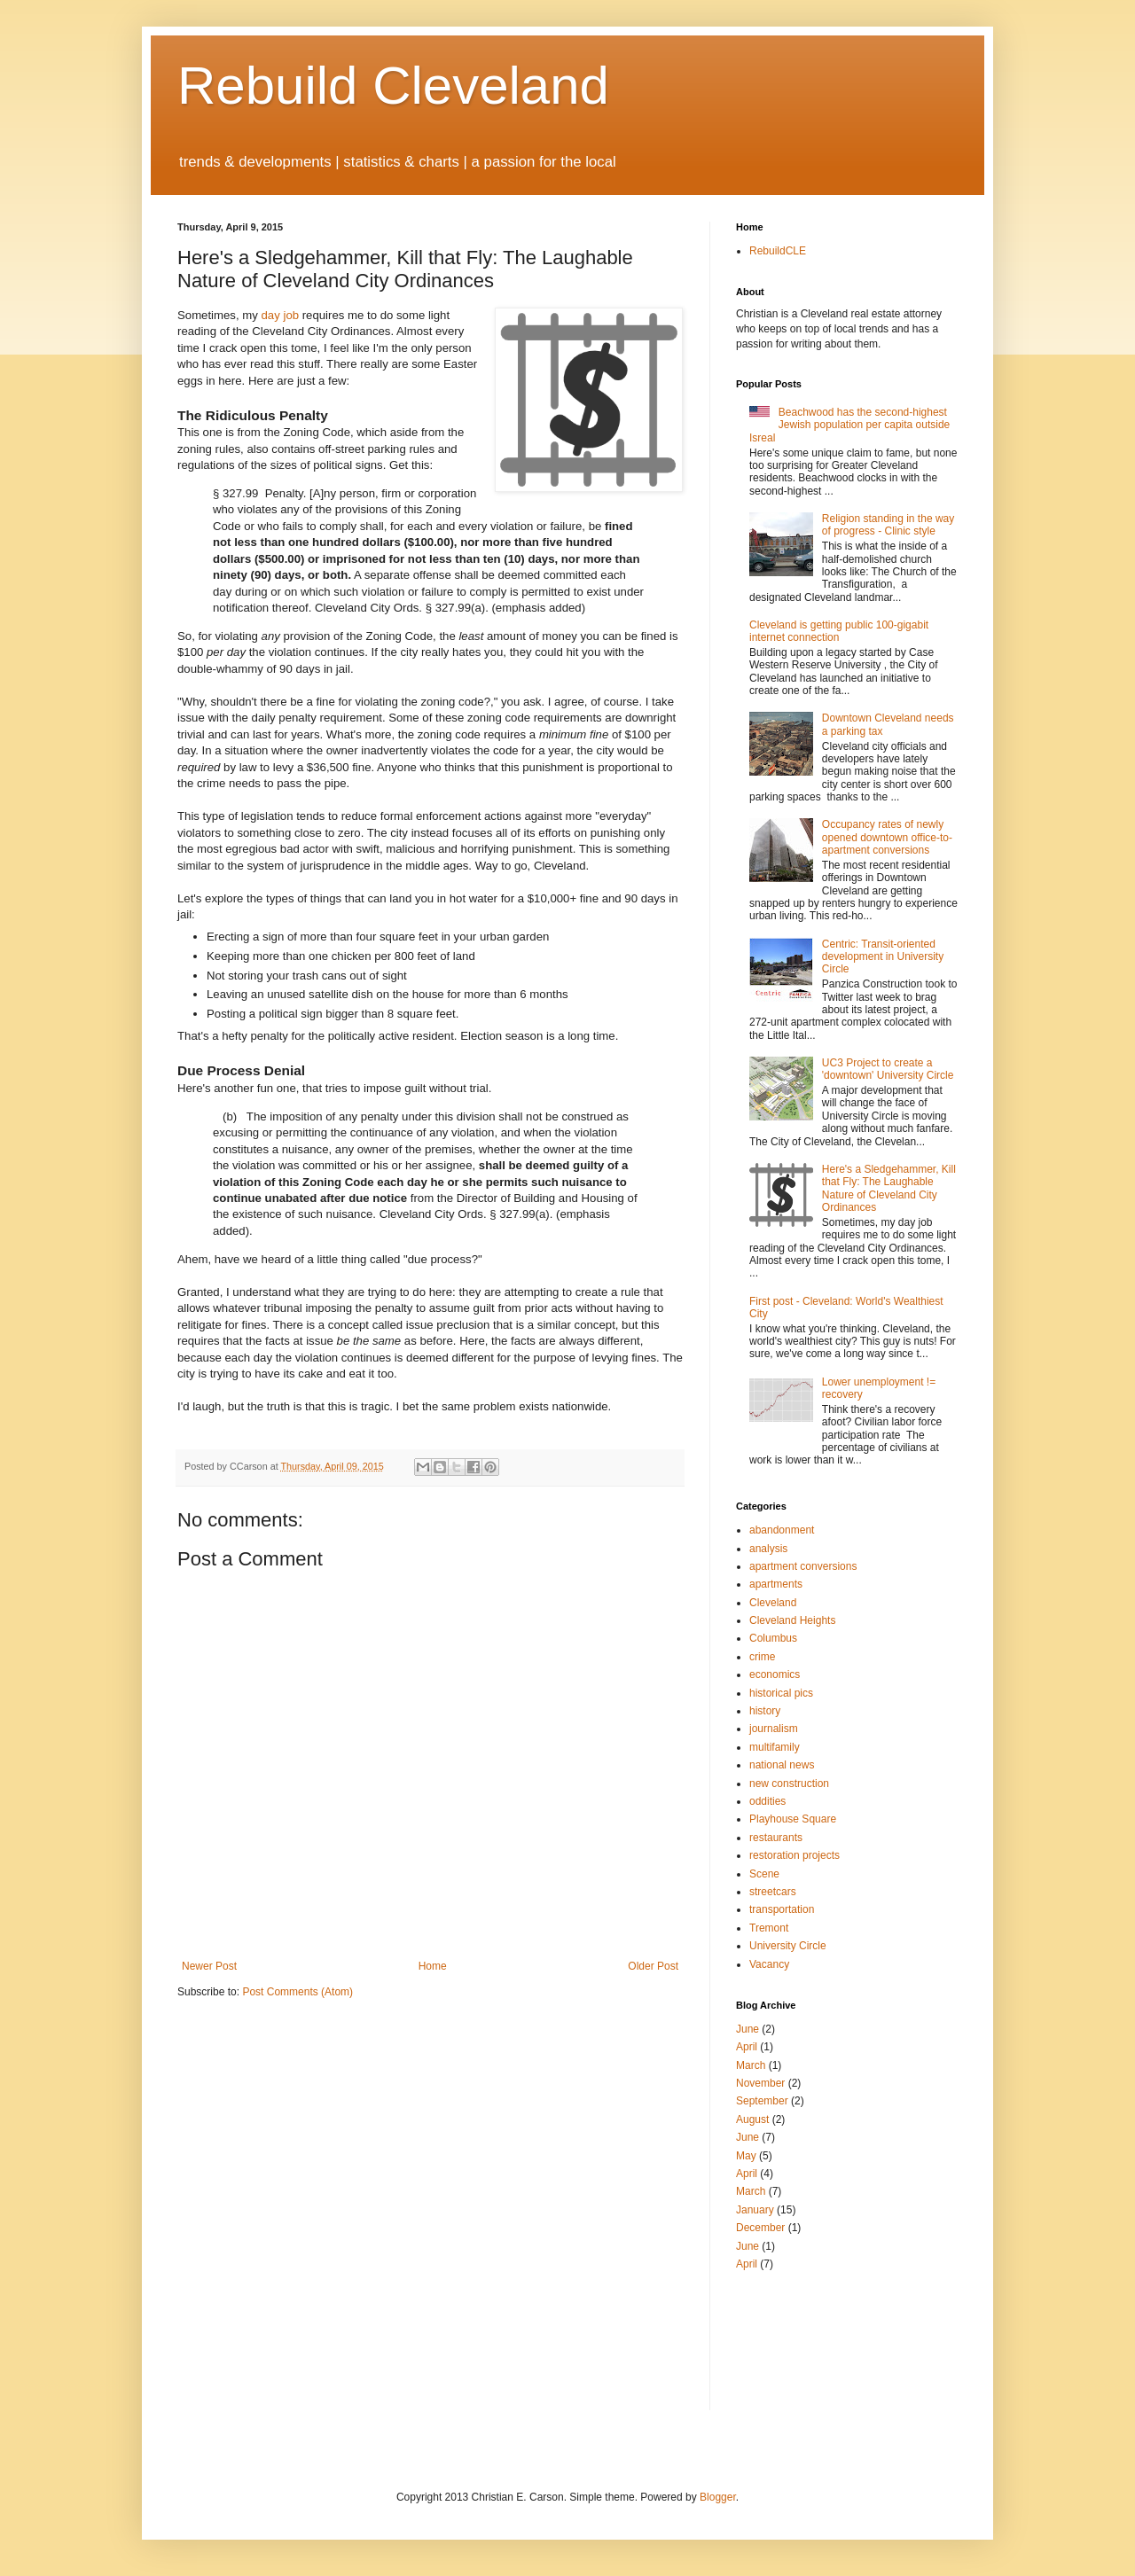 Image resolution: width=1135 pixels, height=2576 pixels. I want to click on day job, so click(281, 315).